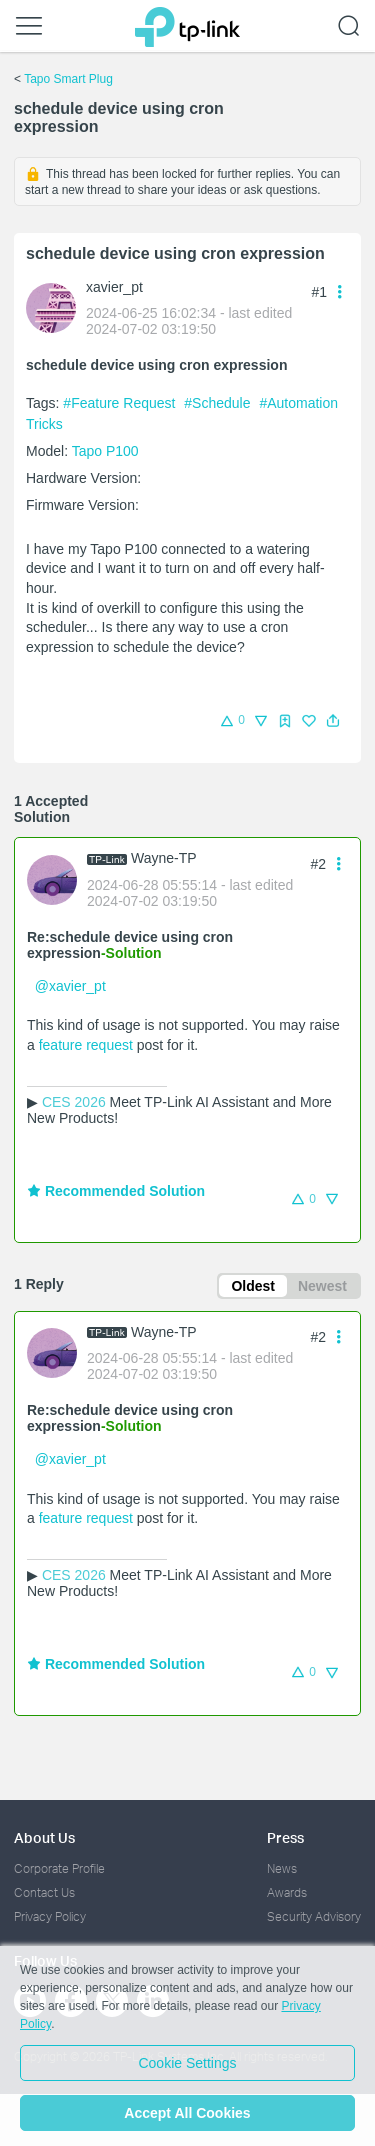  What do you see at coordinates (44, 1892) in the screenshot?
I see `Contact Us` at bounding box center [44, 1892].